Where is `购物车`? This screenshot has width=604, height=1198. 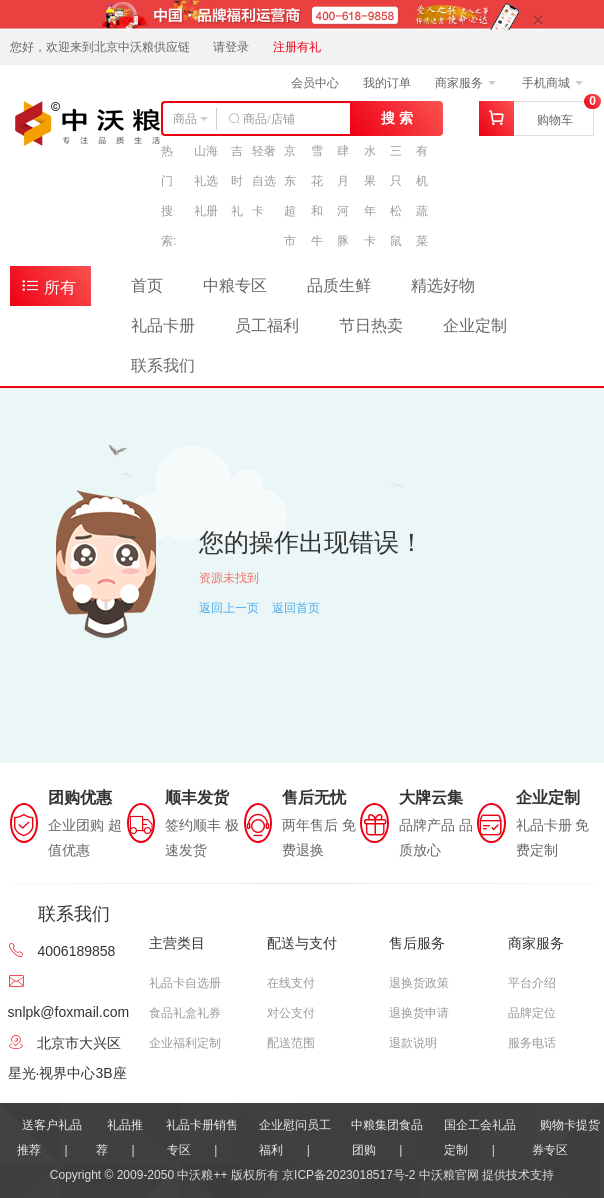
购物车 is located at coordinates (555, 120).